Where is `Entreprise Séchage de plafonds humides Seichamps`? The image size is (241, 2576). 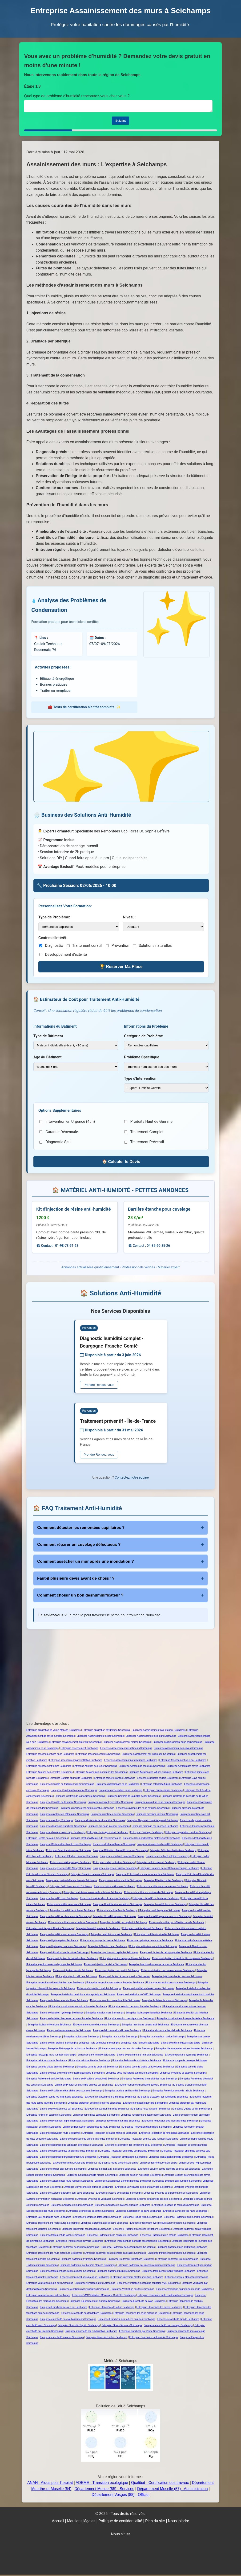 Entreprise Séchage de plafonds humides Seichamps is located at coordinates (122, 2206).